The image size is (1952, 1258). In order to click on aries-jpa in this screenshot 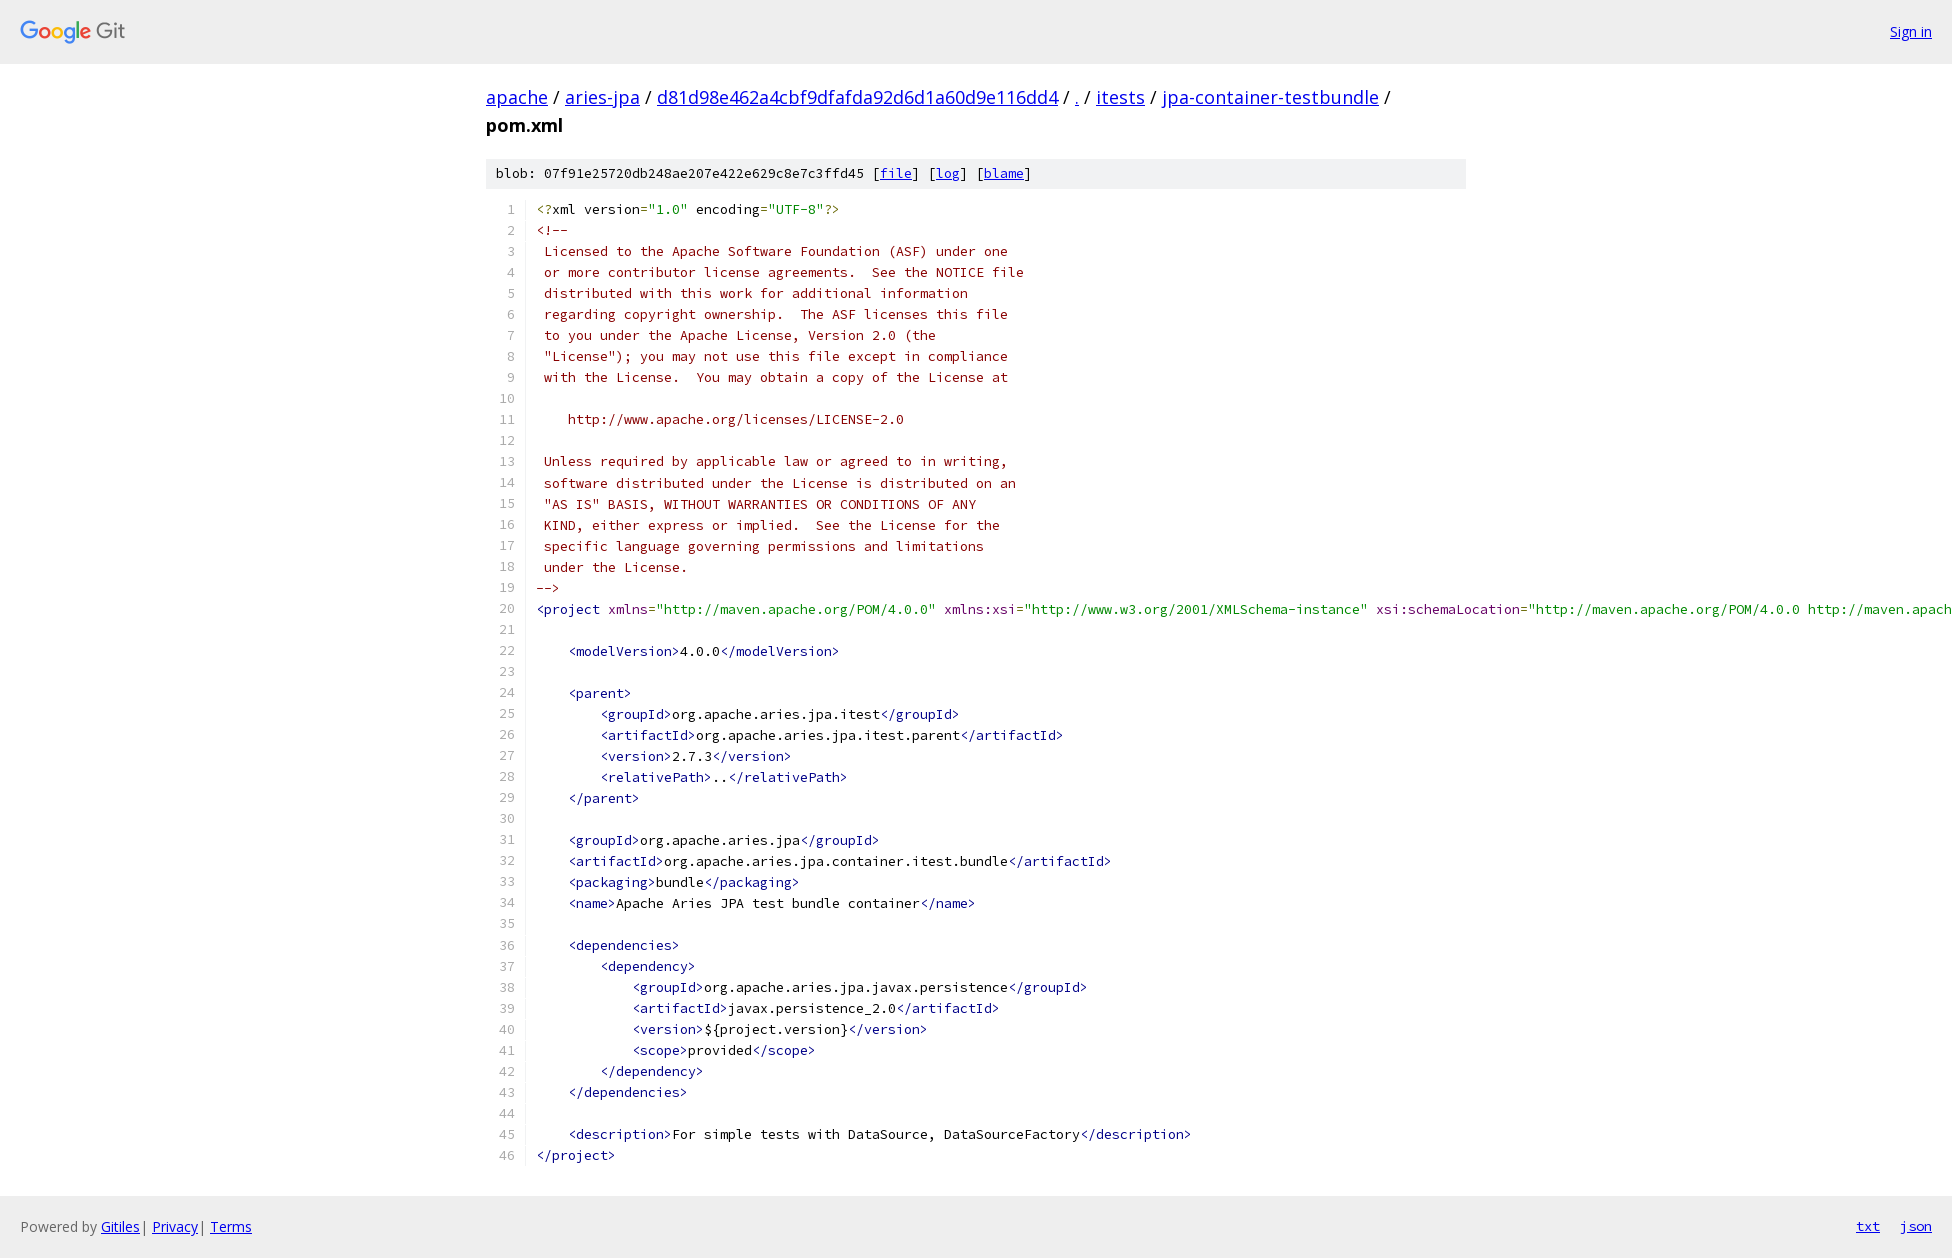, I will do `click(602, 97)`.